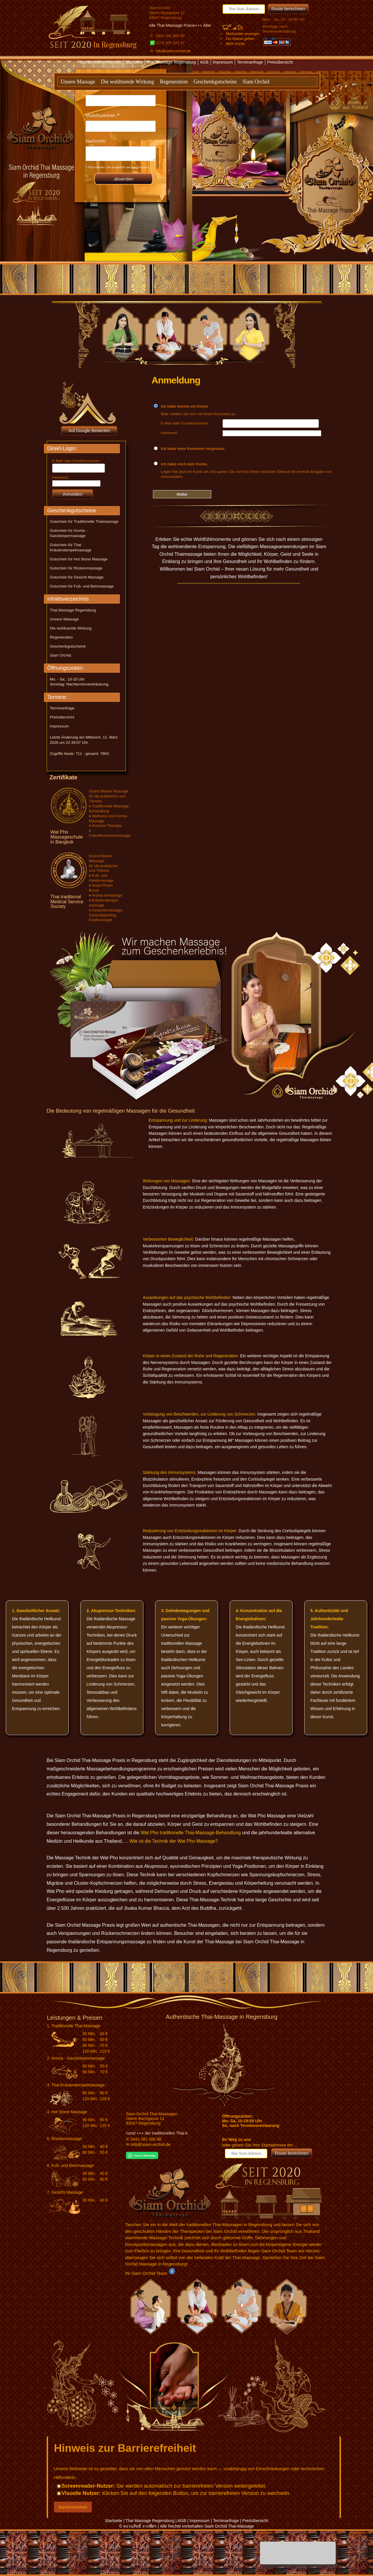 The image size is (373, 2576). Describe the element at coordinates (120, 136) in the screenshot. I see `<p>Achtung: Diese Inhalte k&ouml;nnen nicht angezeigt werden, weil Ihr Browser keine IFrames unterst&uuml;tzt.</p>` at that location.